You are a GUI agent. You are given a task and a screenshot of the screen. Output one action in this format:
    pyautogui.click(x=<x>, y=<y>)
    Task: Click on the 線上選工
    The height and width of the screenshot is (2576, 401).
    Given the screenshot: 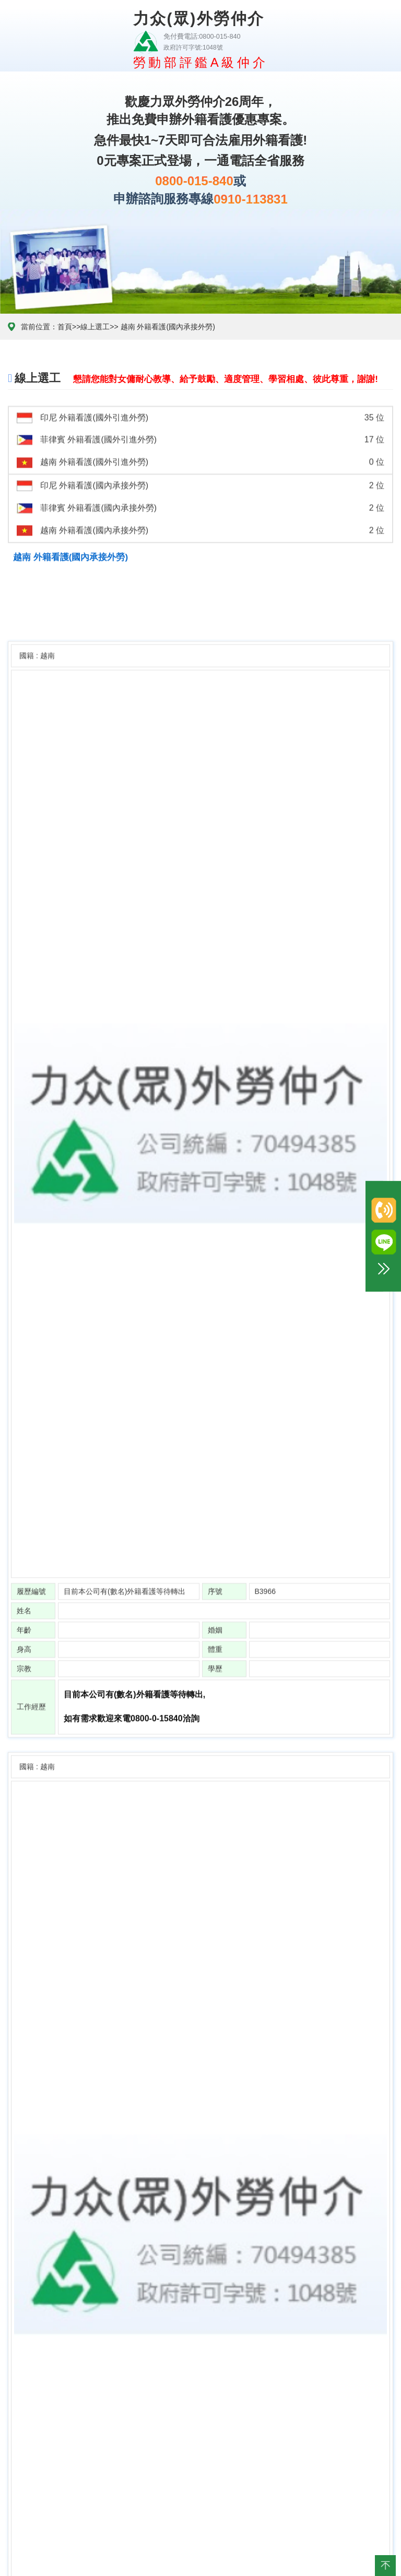 What is the action you would take?
    pyautogui.click(x=95, y=327)
    